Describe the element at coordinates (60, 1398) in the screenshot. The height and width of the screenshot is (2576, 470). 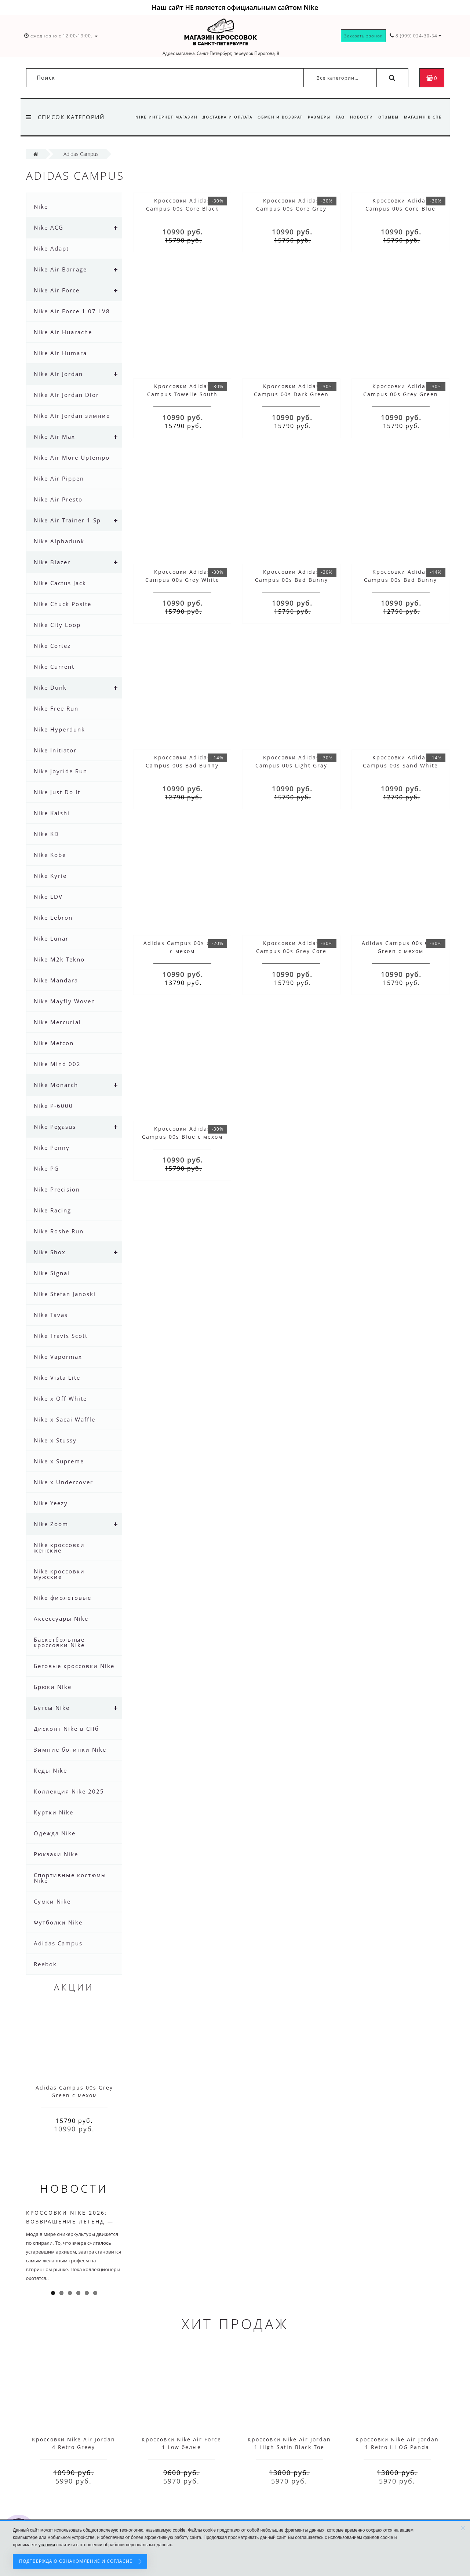
I see `Nike x Off White` at that location.